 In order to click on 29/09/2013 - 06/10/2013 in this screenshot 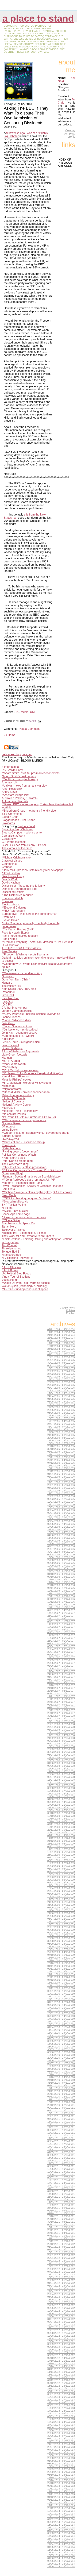, I will do `click(61, 2472)`.